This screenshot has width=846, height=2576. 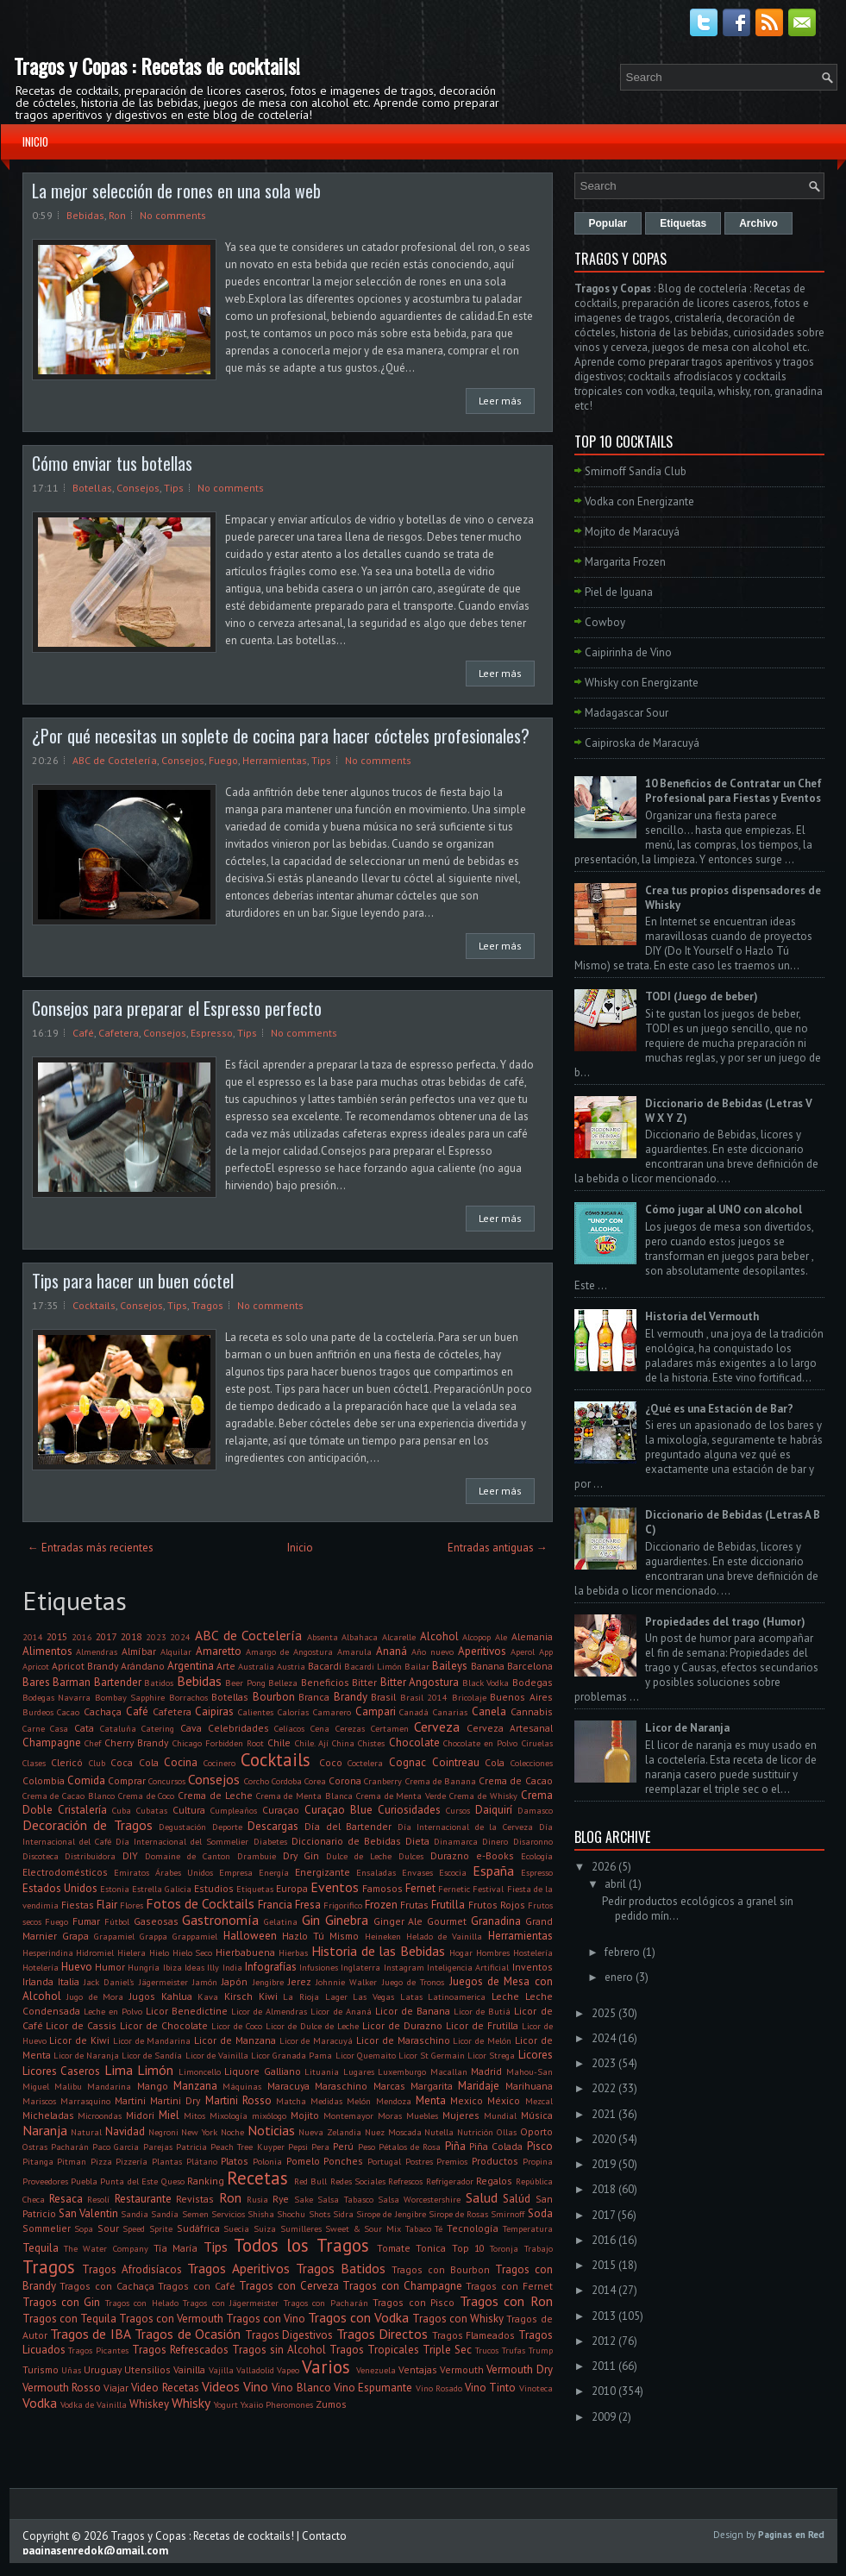 What do you see at coordinates (205, 2180) in the screenshot?
I see `Ranking` at bounding box center [205, 2180].